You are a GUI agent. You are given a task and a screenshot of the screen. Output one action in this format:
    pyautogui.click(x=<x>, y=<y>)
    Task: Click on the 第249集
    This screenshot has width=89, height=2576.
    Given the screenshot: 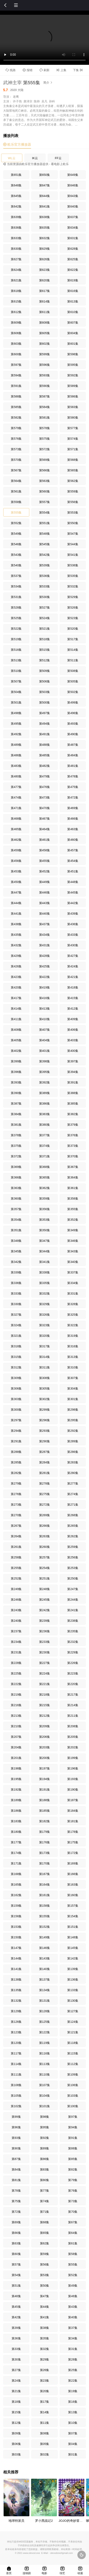 What is the action you would take?
    pyautogui.click(x=16, y=1589)
    